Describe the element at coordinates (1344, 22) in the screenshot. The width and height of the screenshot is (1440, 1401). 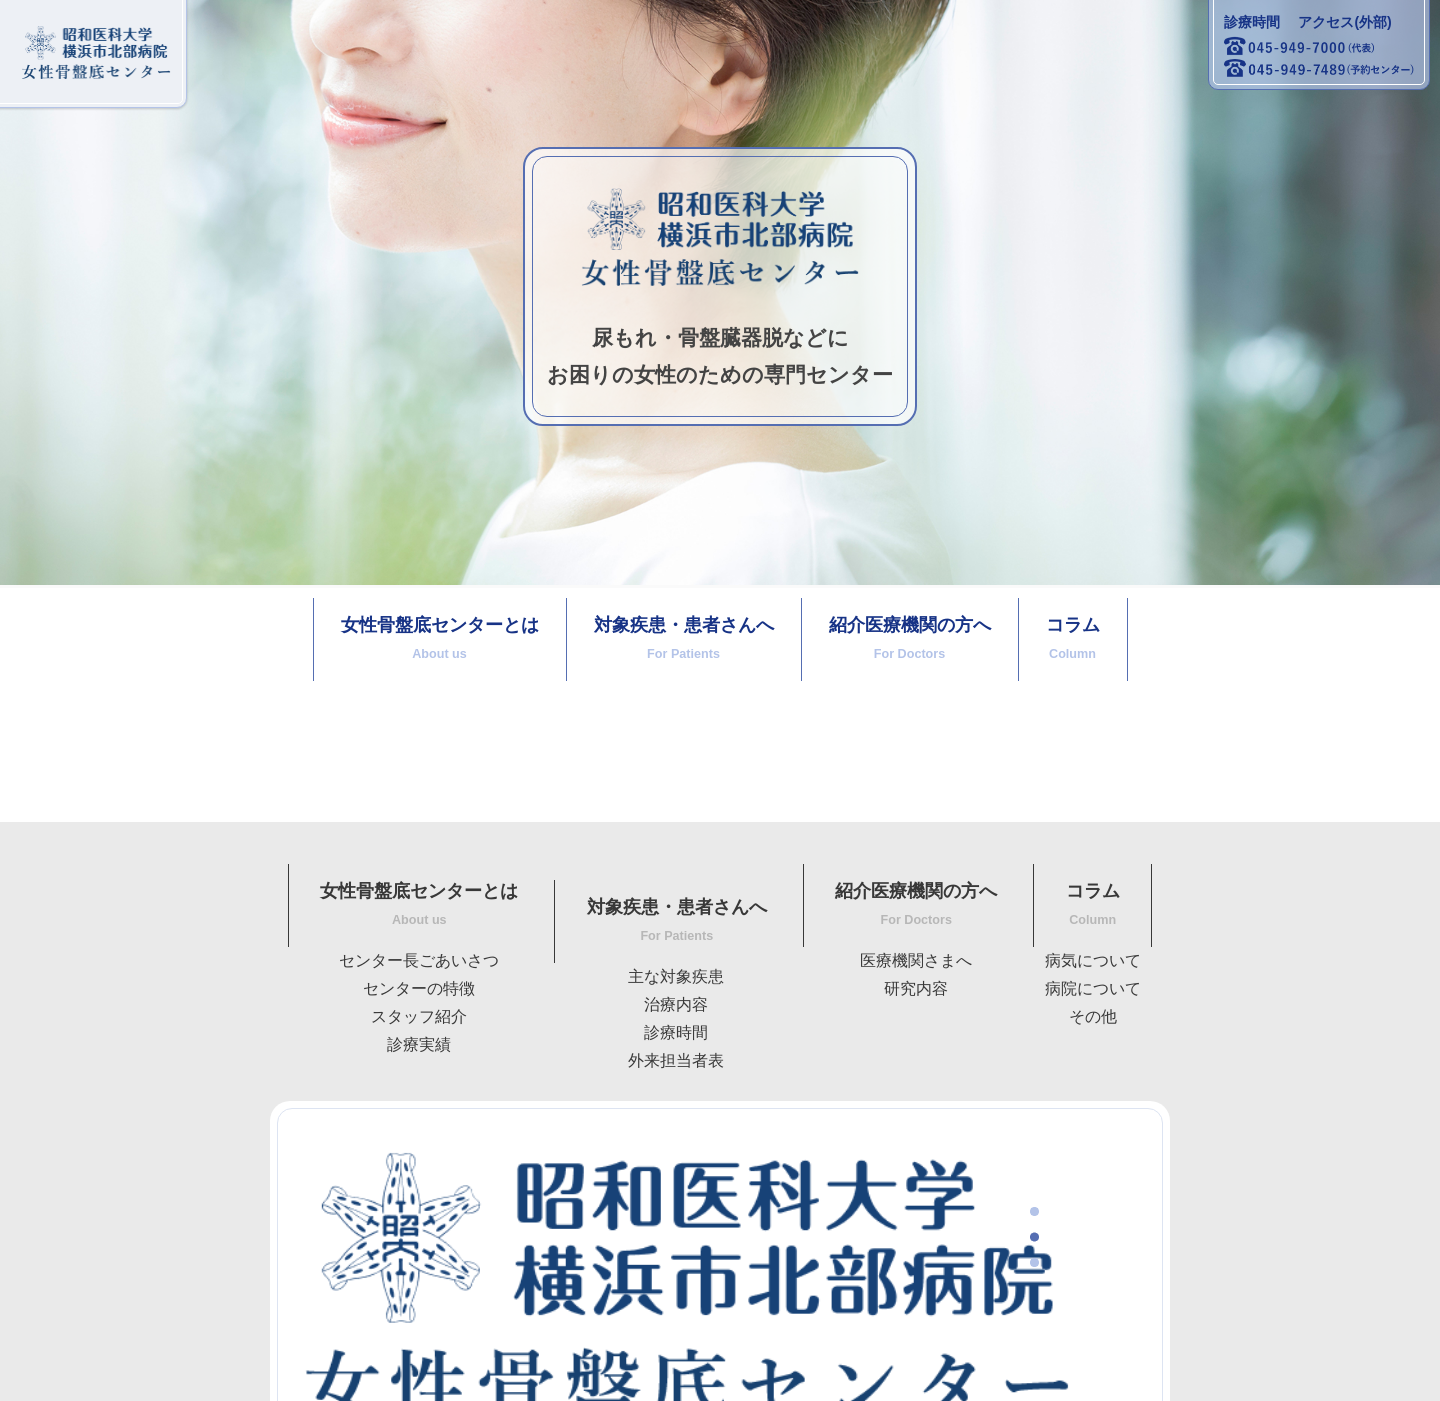
I see `アクセス(外部)` at that location.